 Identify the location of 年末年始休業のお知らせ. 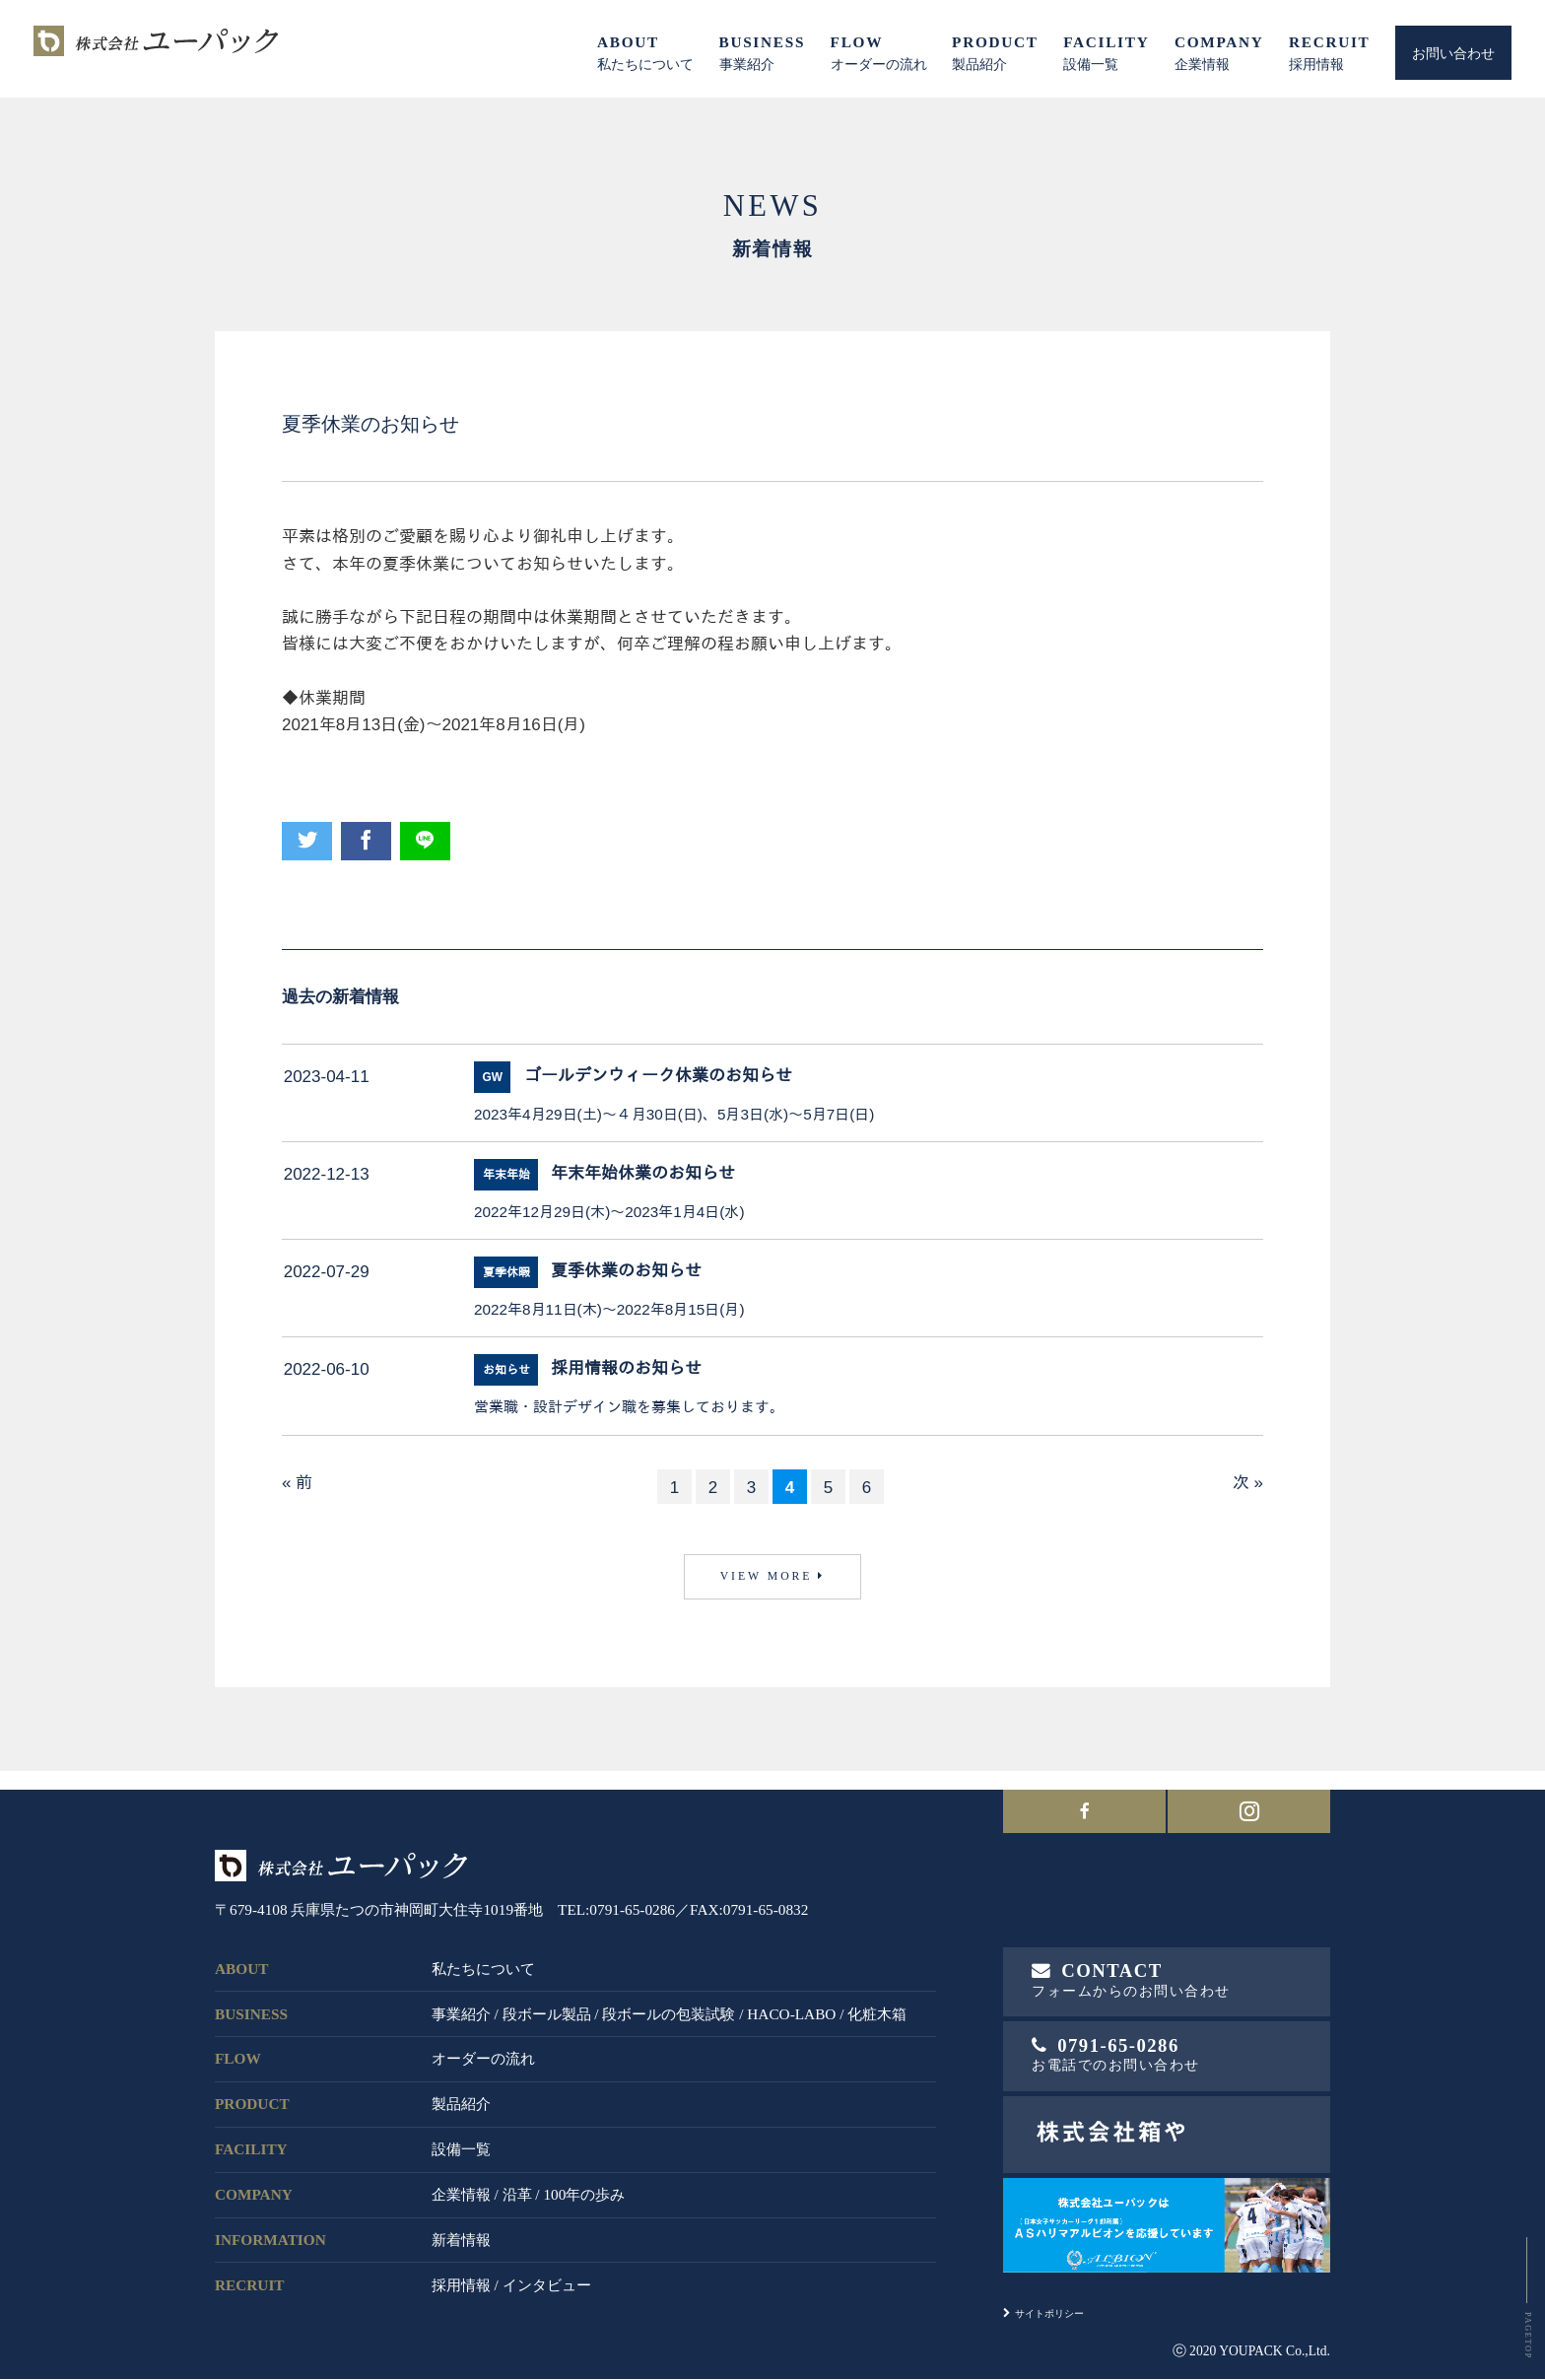
(643, 1174).